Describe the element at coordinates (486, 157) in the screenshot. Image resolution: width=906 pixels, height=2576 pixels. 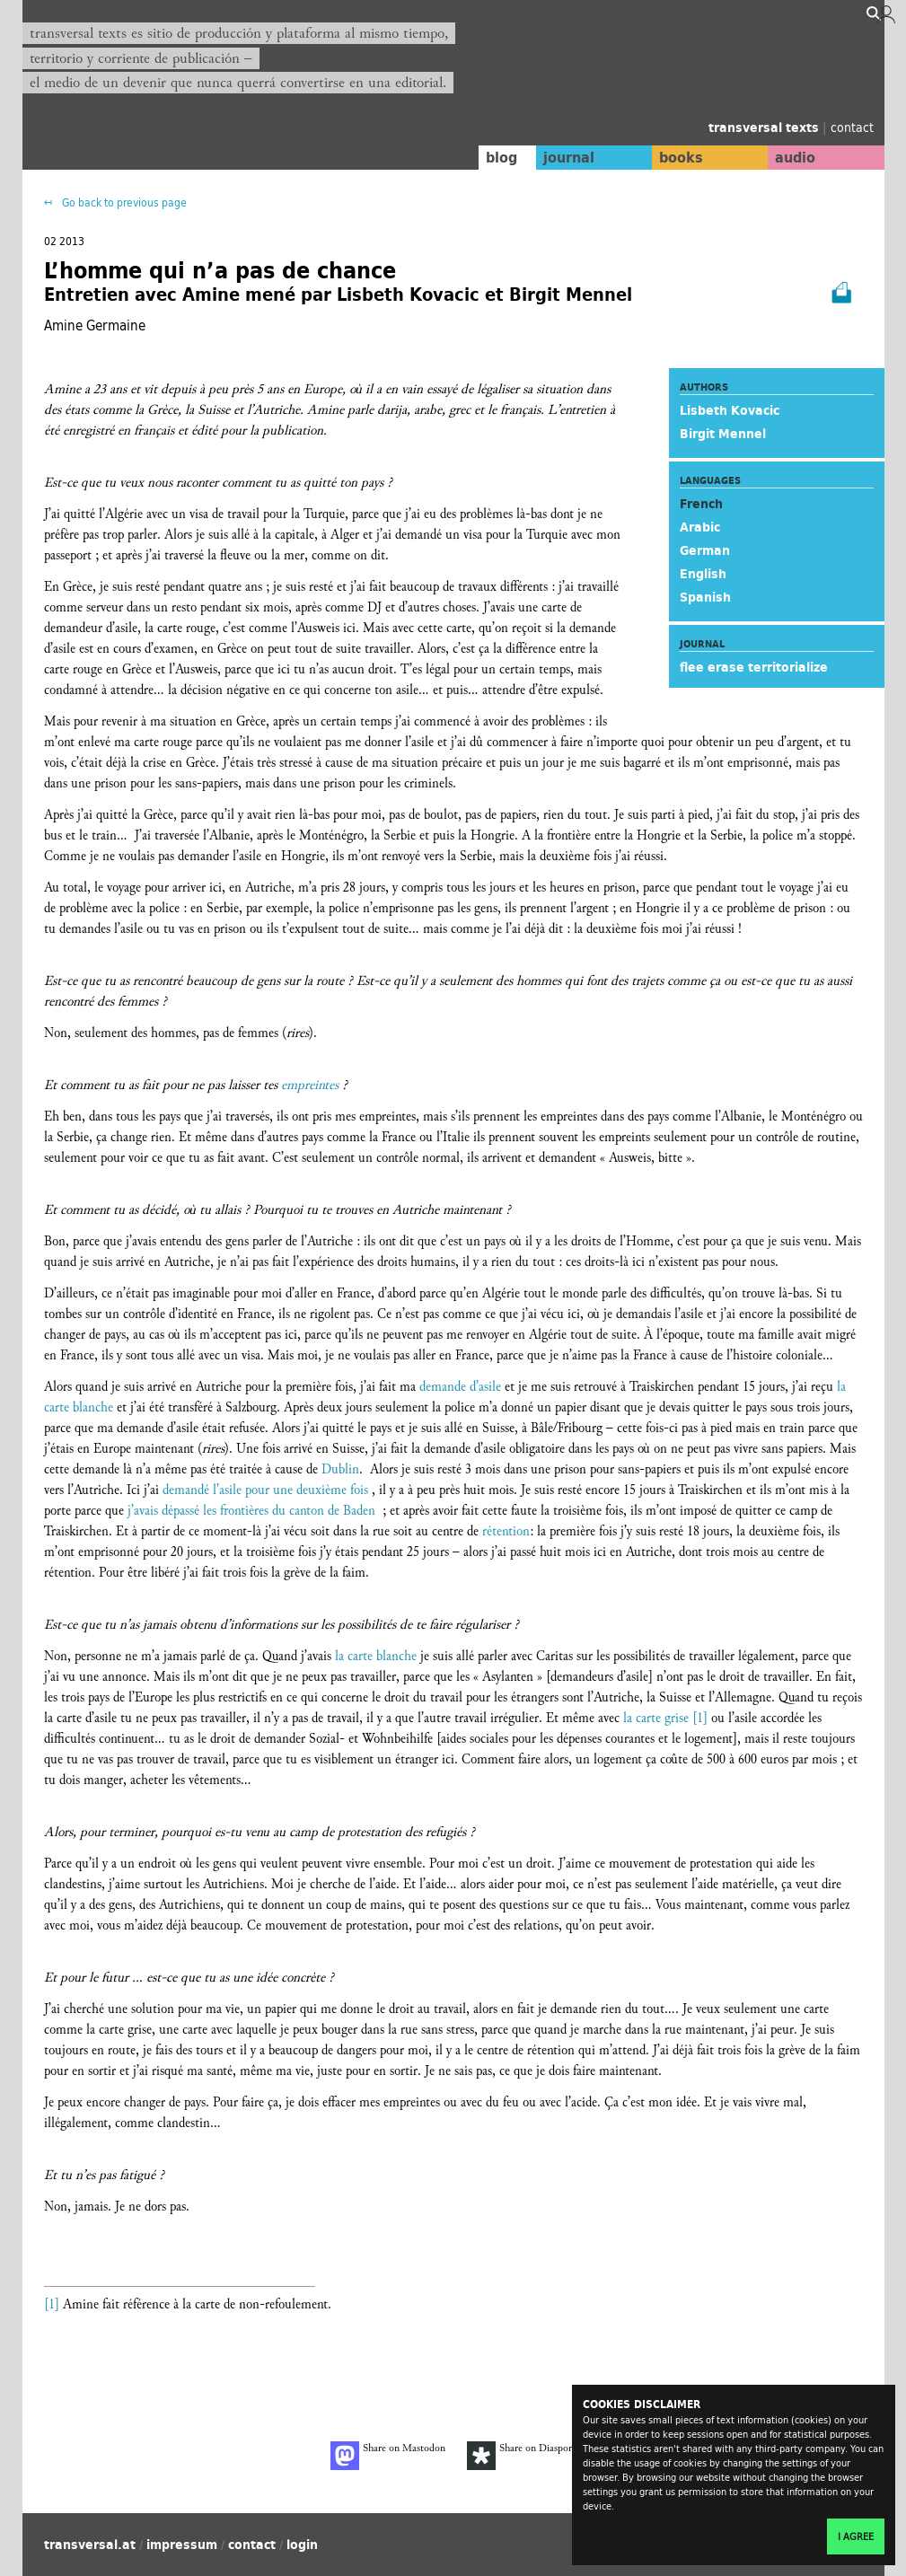
I see `blog` at that location.